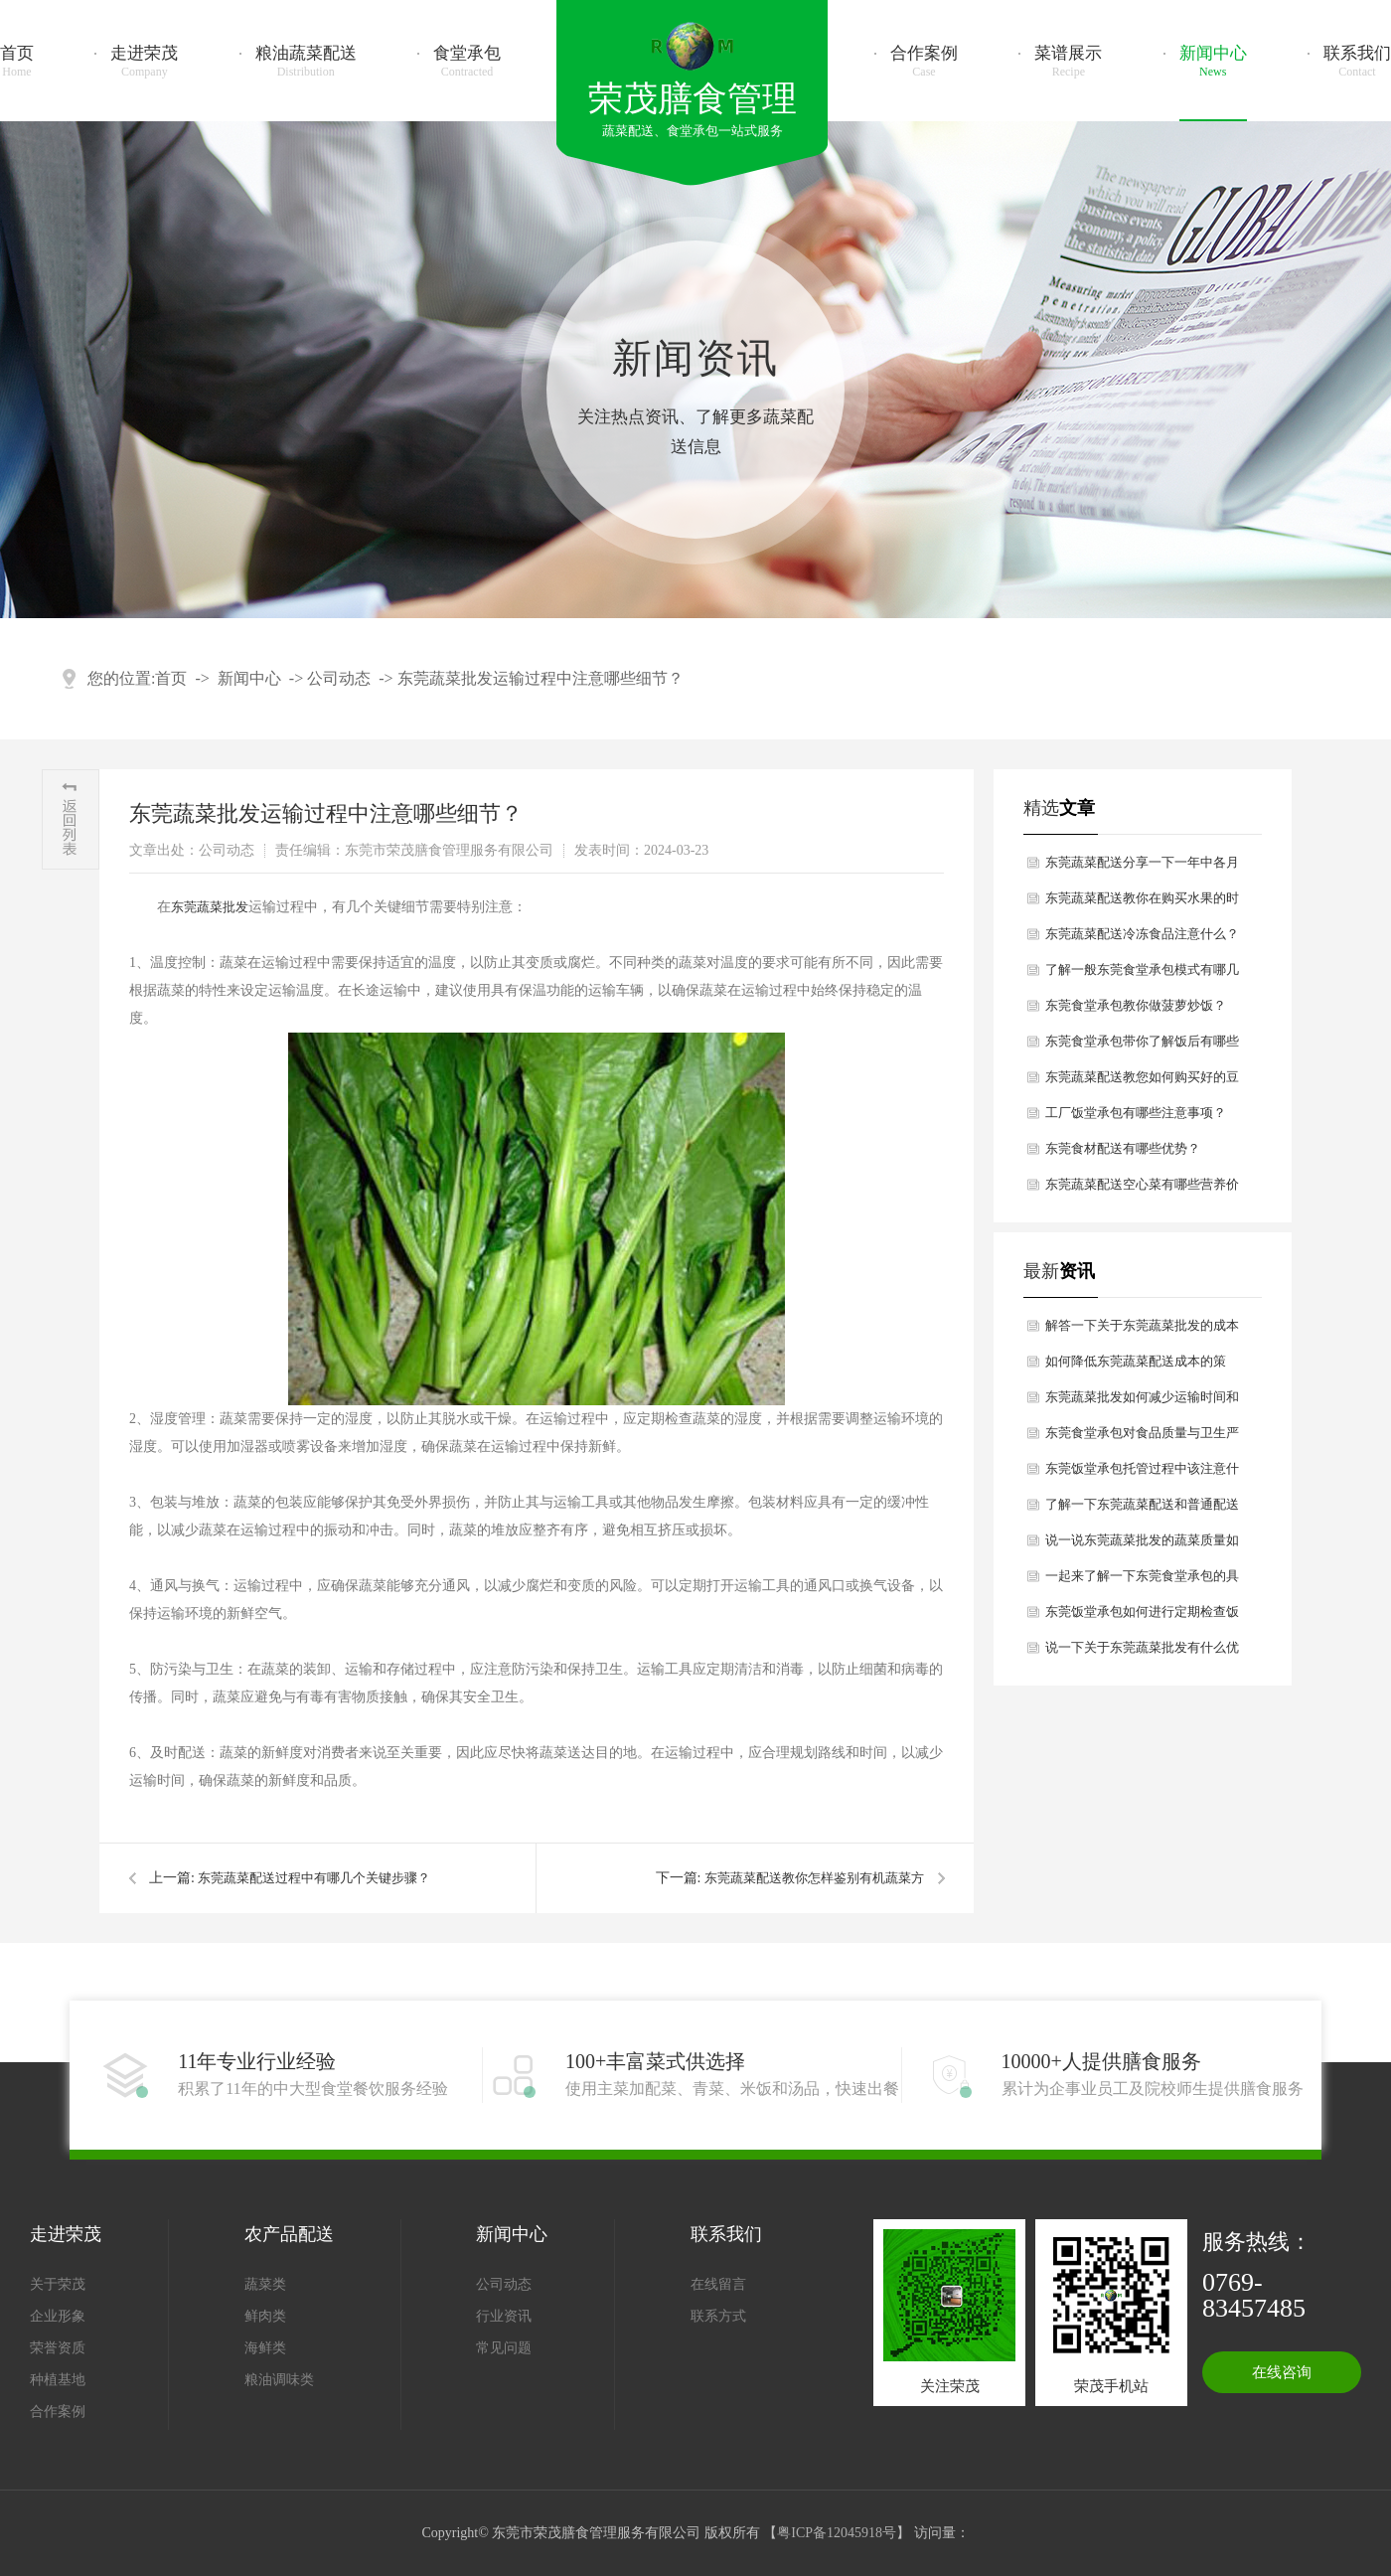 The image size is (1391, 2576). Describe the element at coordinates (265, 2316) in the screenshot. I see `鲜肉类` at that location.